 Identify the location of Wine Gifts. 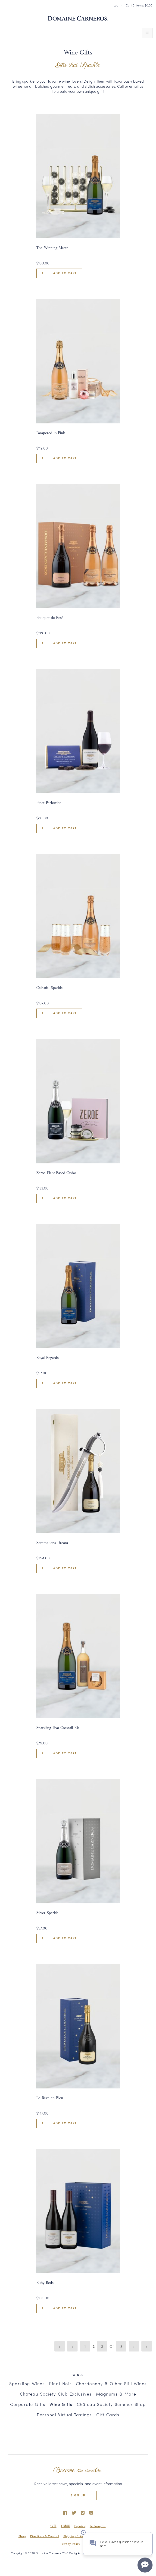
(61, 2404).